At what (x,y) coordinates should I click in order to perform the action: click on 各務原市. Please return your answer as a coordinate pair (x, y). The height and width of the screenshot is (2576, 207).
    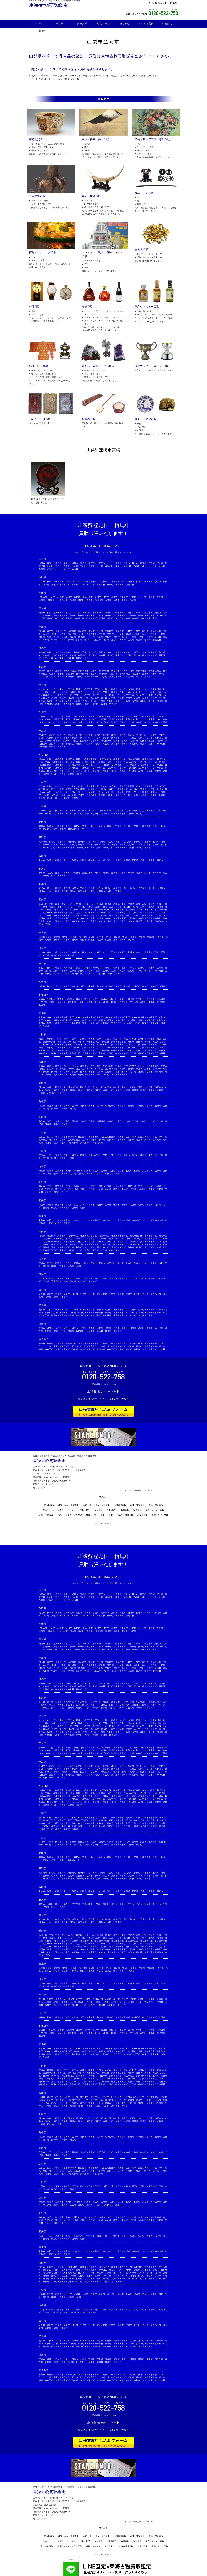
    Looking at the image, I should click on (117, 888).